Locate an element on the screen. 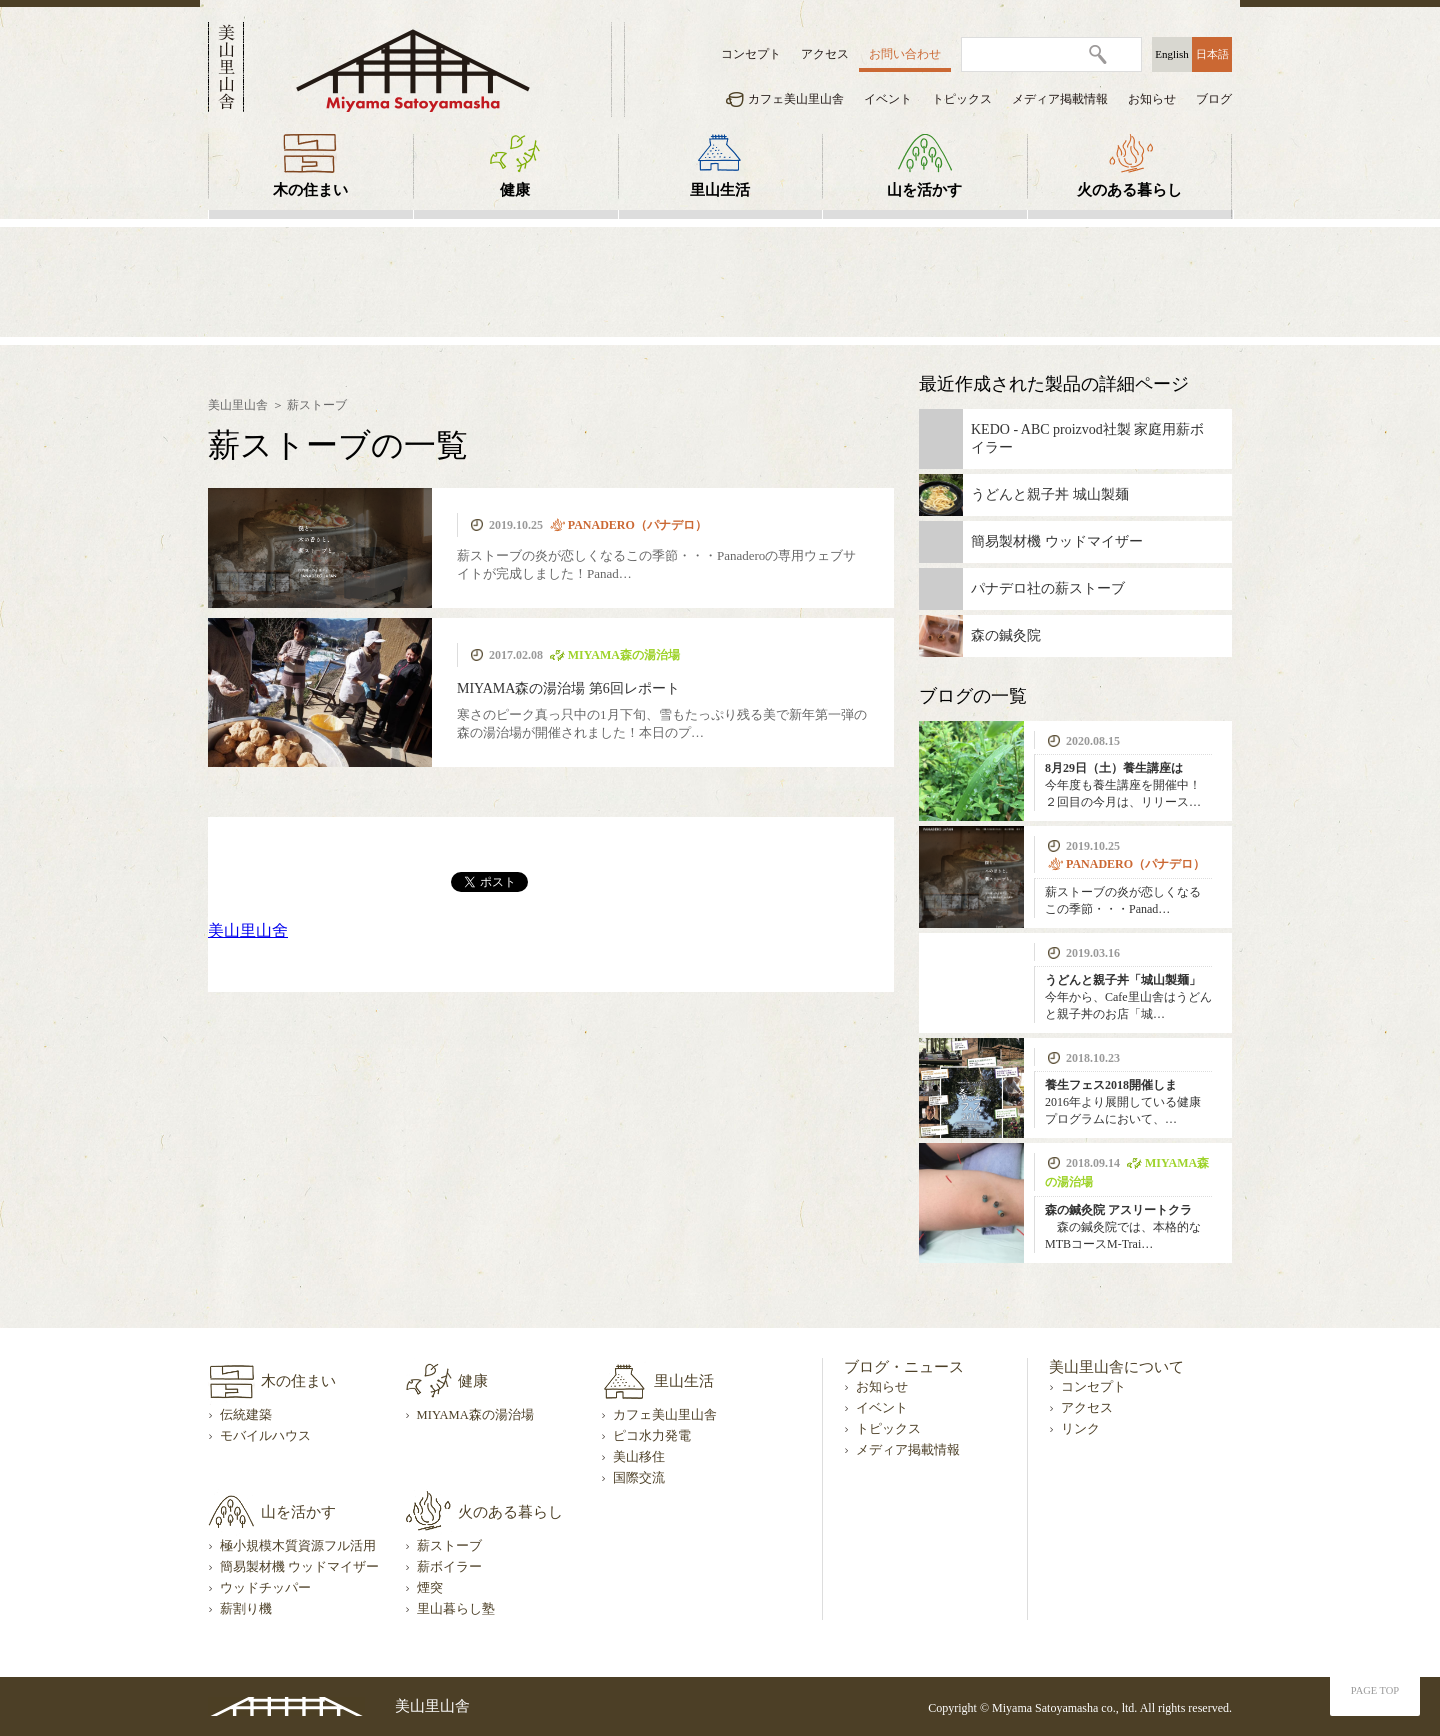 Image resolution: width=1440 pixels, height=1736 pixels. 里山暮らし塾 is located at coordinates (456, 1609).